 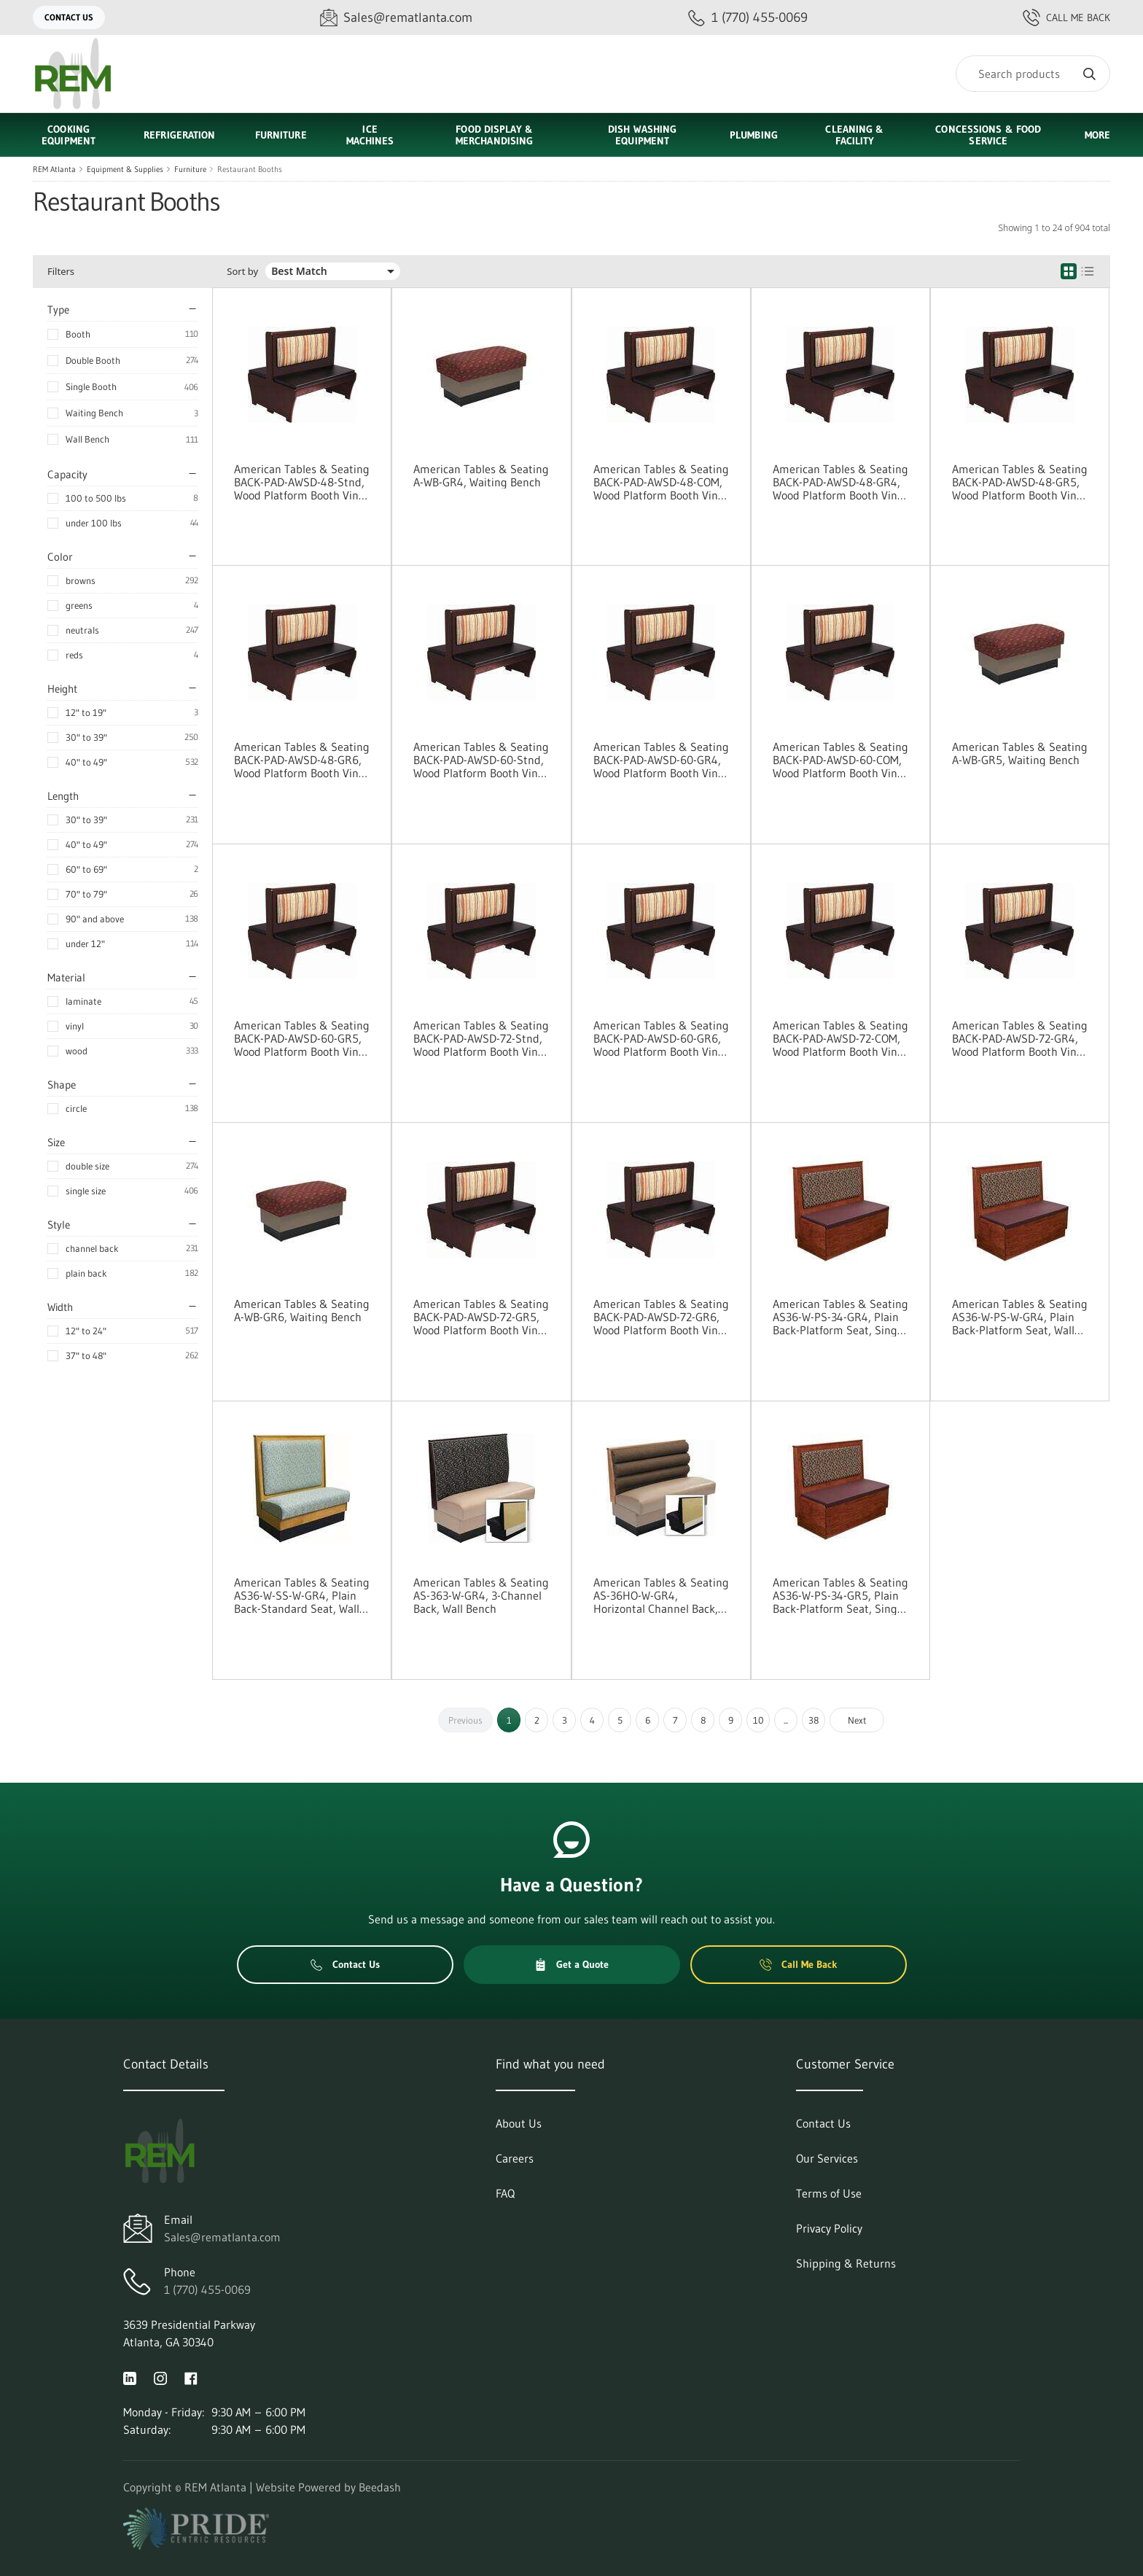 I want to click on Restaurant Booths, so click(x=249, y=169).